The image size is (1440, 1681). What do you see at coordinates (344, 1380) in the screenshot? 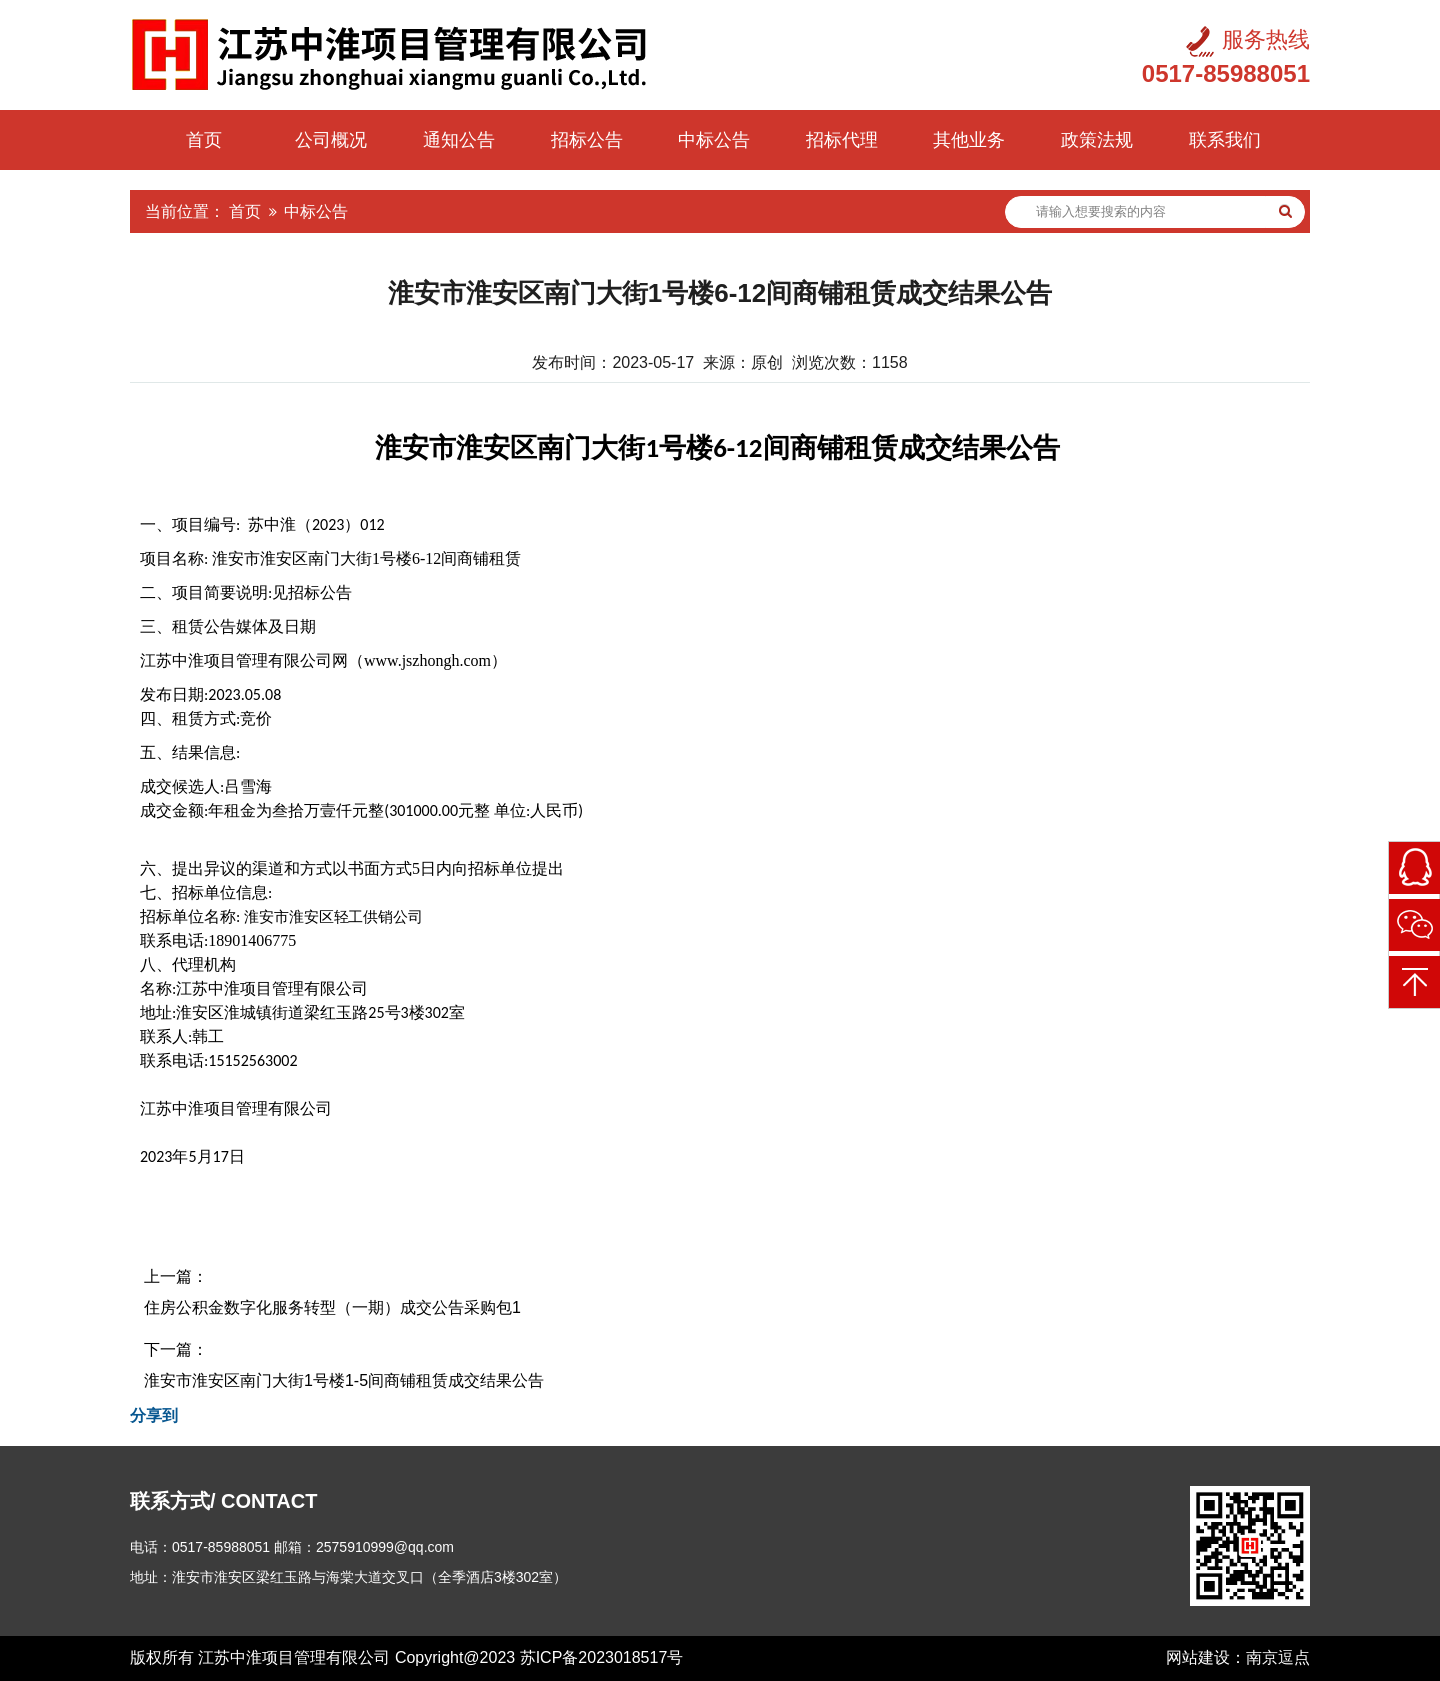
I see `淮安市淮安区南门大街1号楼1-5间商铺租赁成交结果公告` at bounding box center [344, 1380].